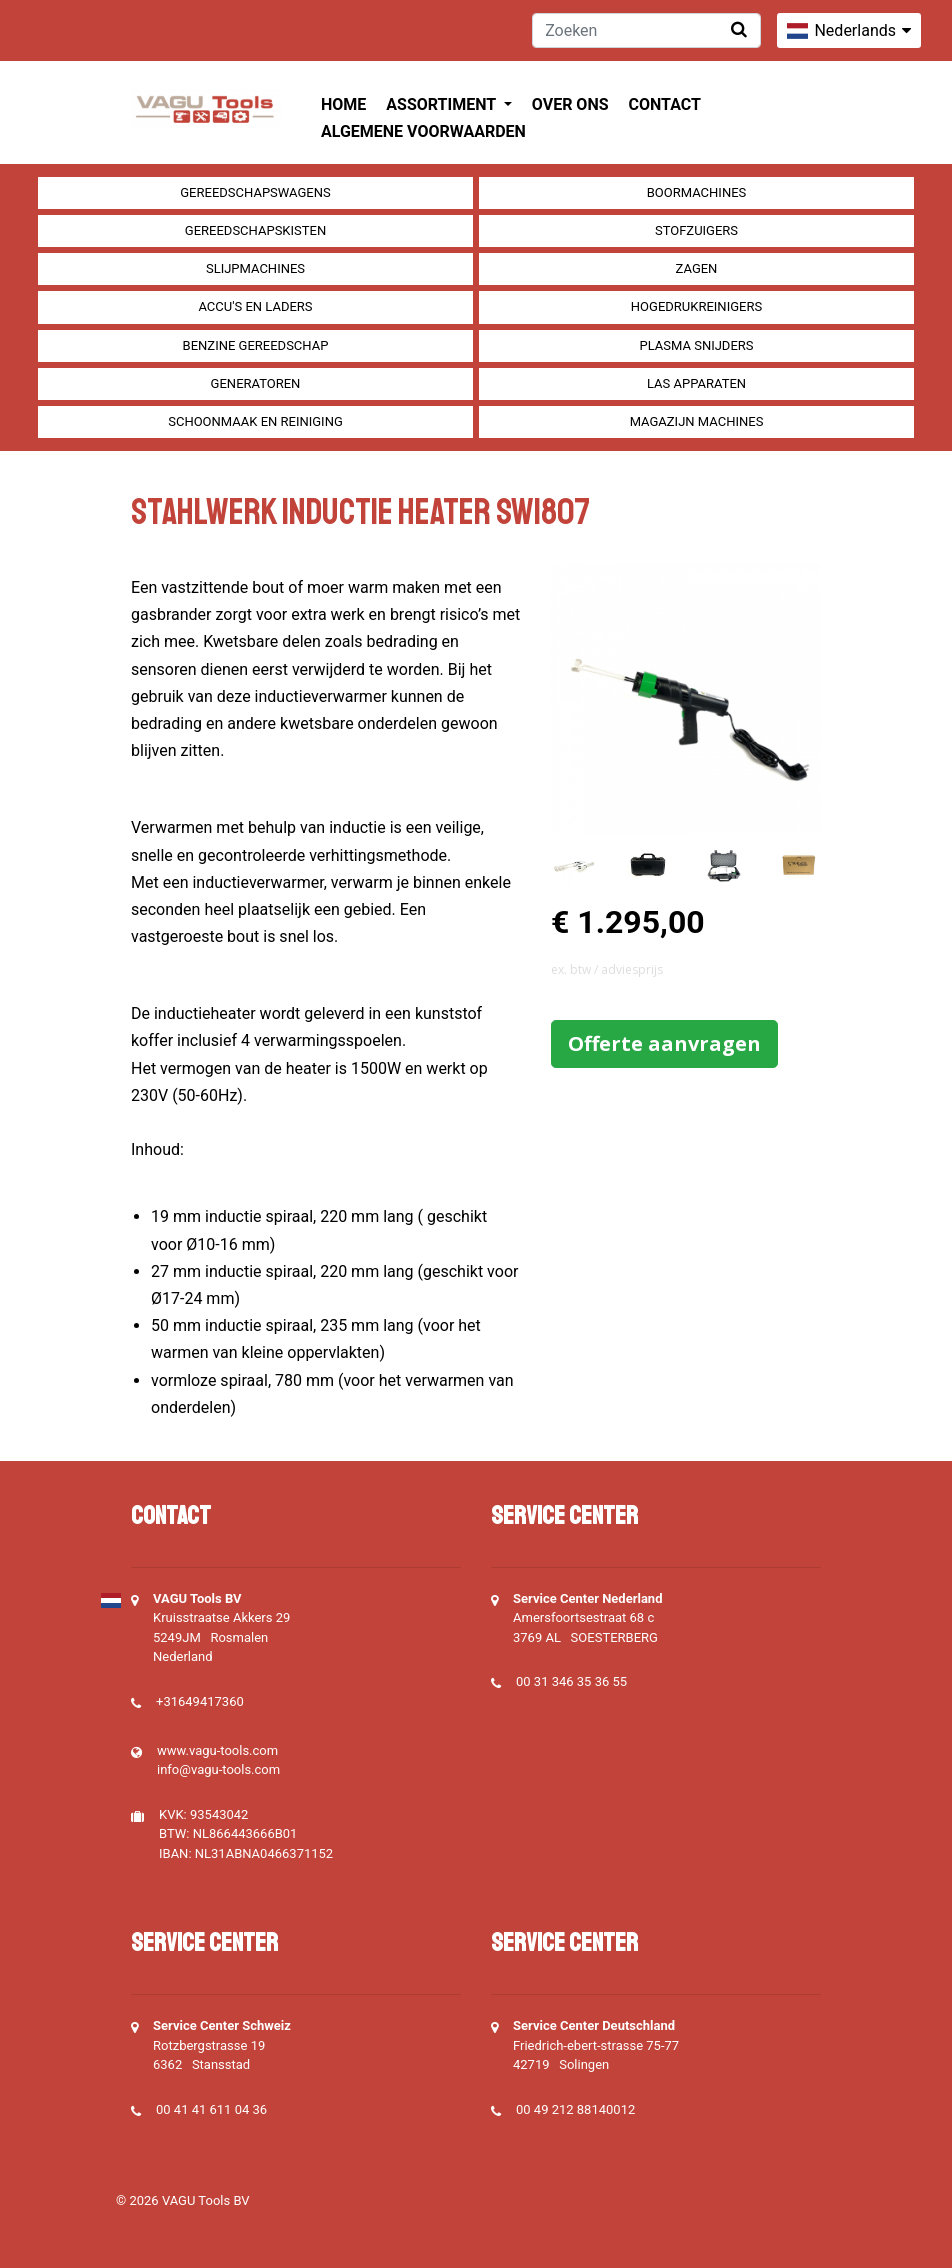 The width and height of the screenshot is (952, 2268). I want to click on Over ons, so click(570, 104).